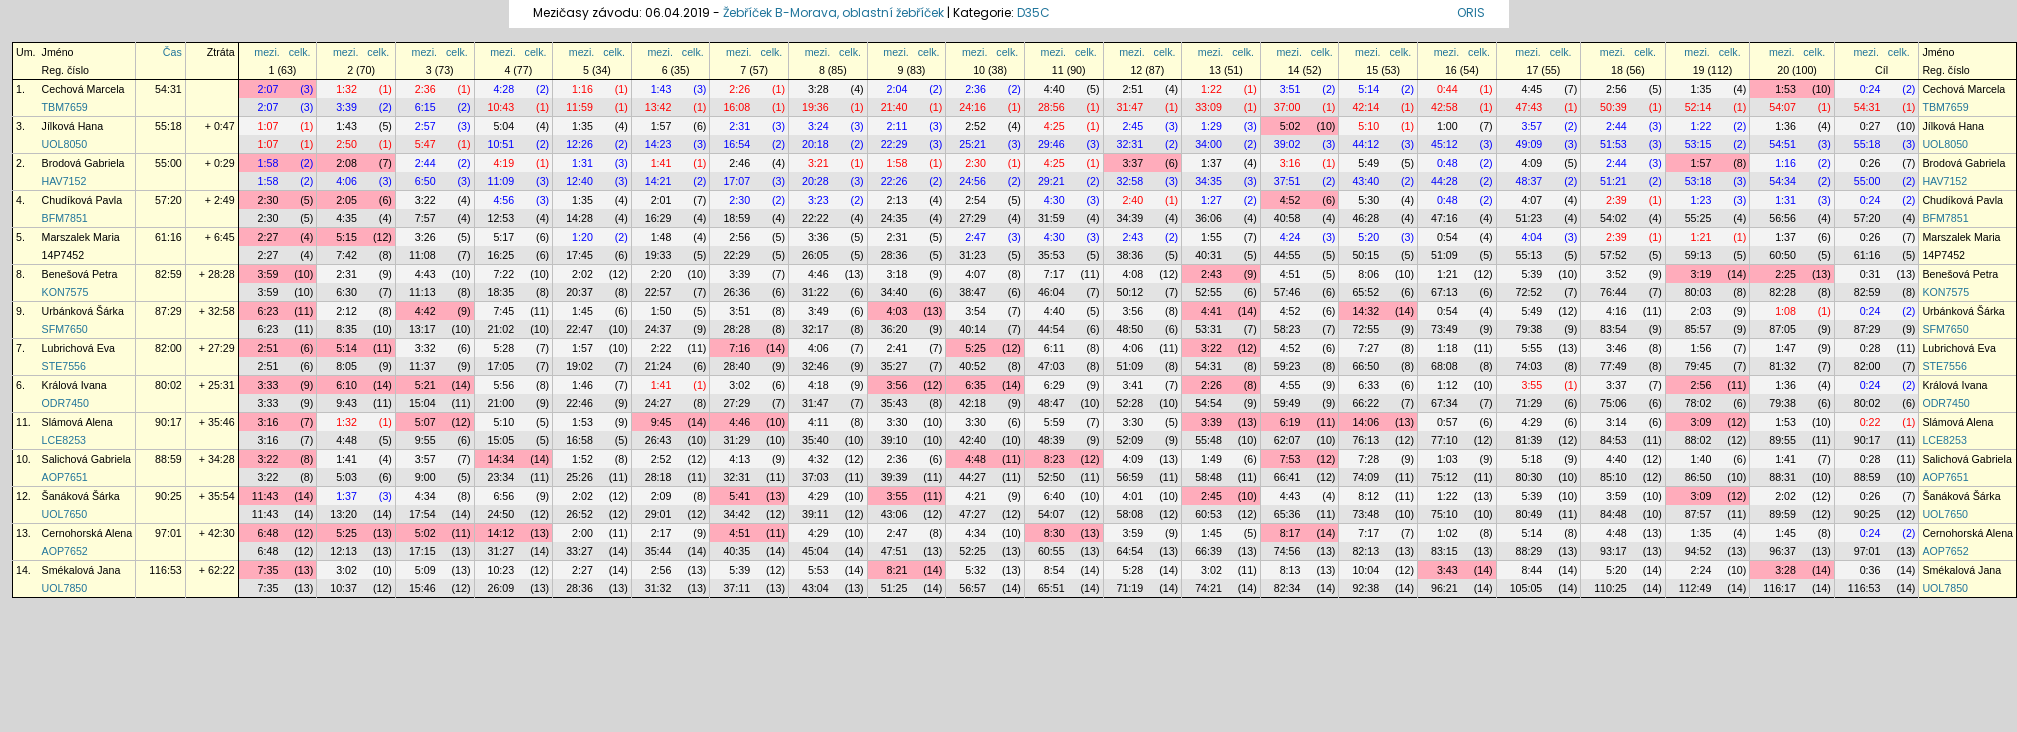  Describe the element at coordinates (1211, 311) in the screenshot. I see `4:41` at that location.